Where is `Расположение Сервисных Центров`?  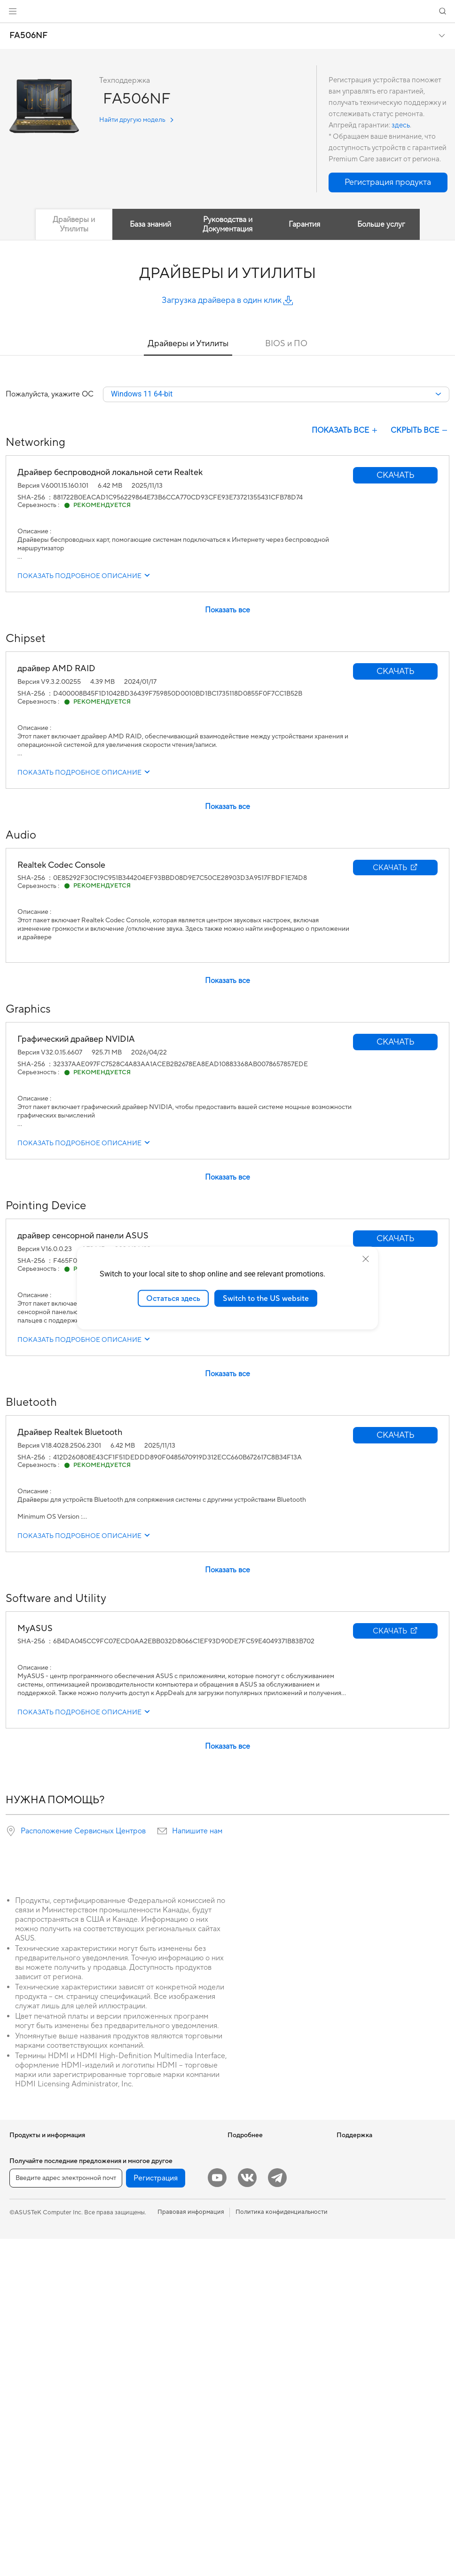 Расположение Сервисных Центров is located at coordinates (83, 1831).